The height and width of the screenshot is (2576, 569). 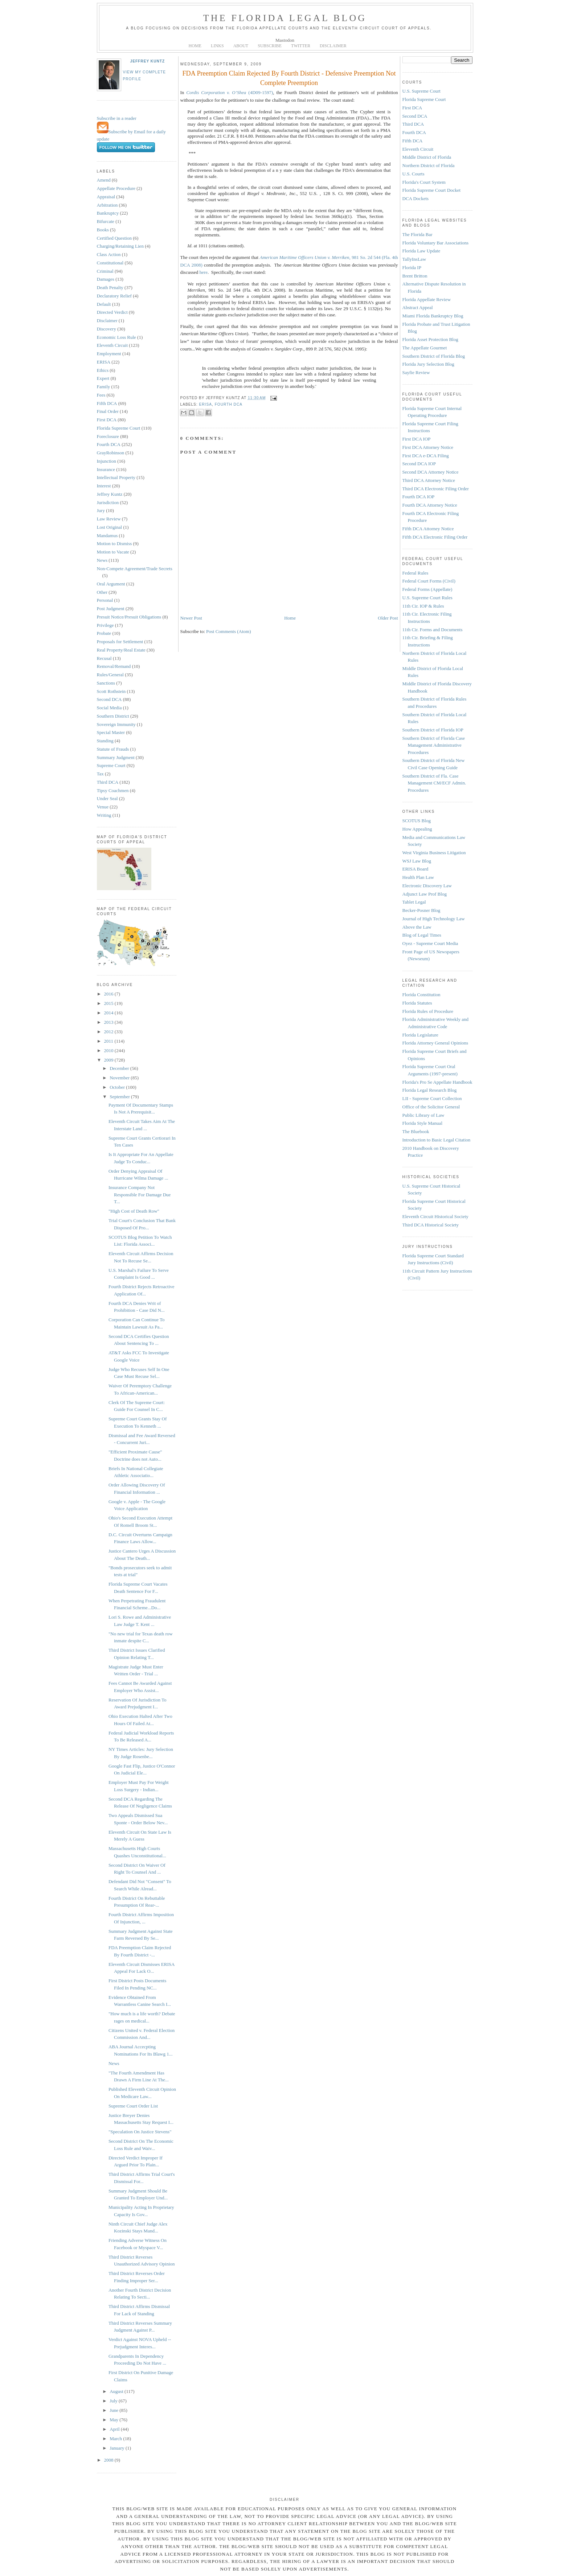 What do you see at coordinates (416, 439) in the screenshot?
I see `First DCA IOP` at bounding box center [416, 439].